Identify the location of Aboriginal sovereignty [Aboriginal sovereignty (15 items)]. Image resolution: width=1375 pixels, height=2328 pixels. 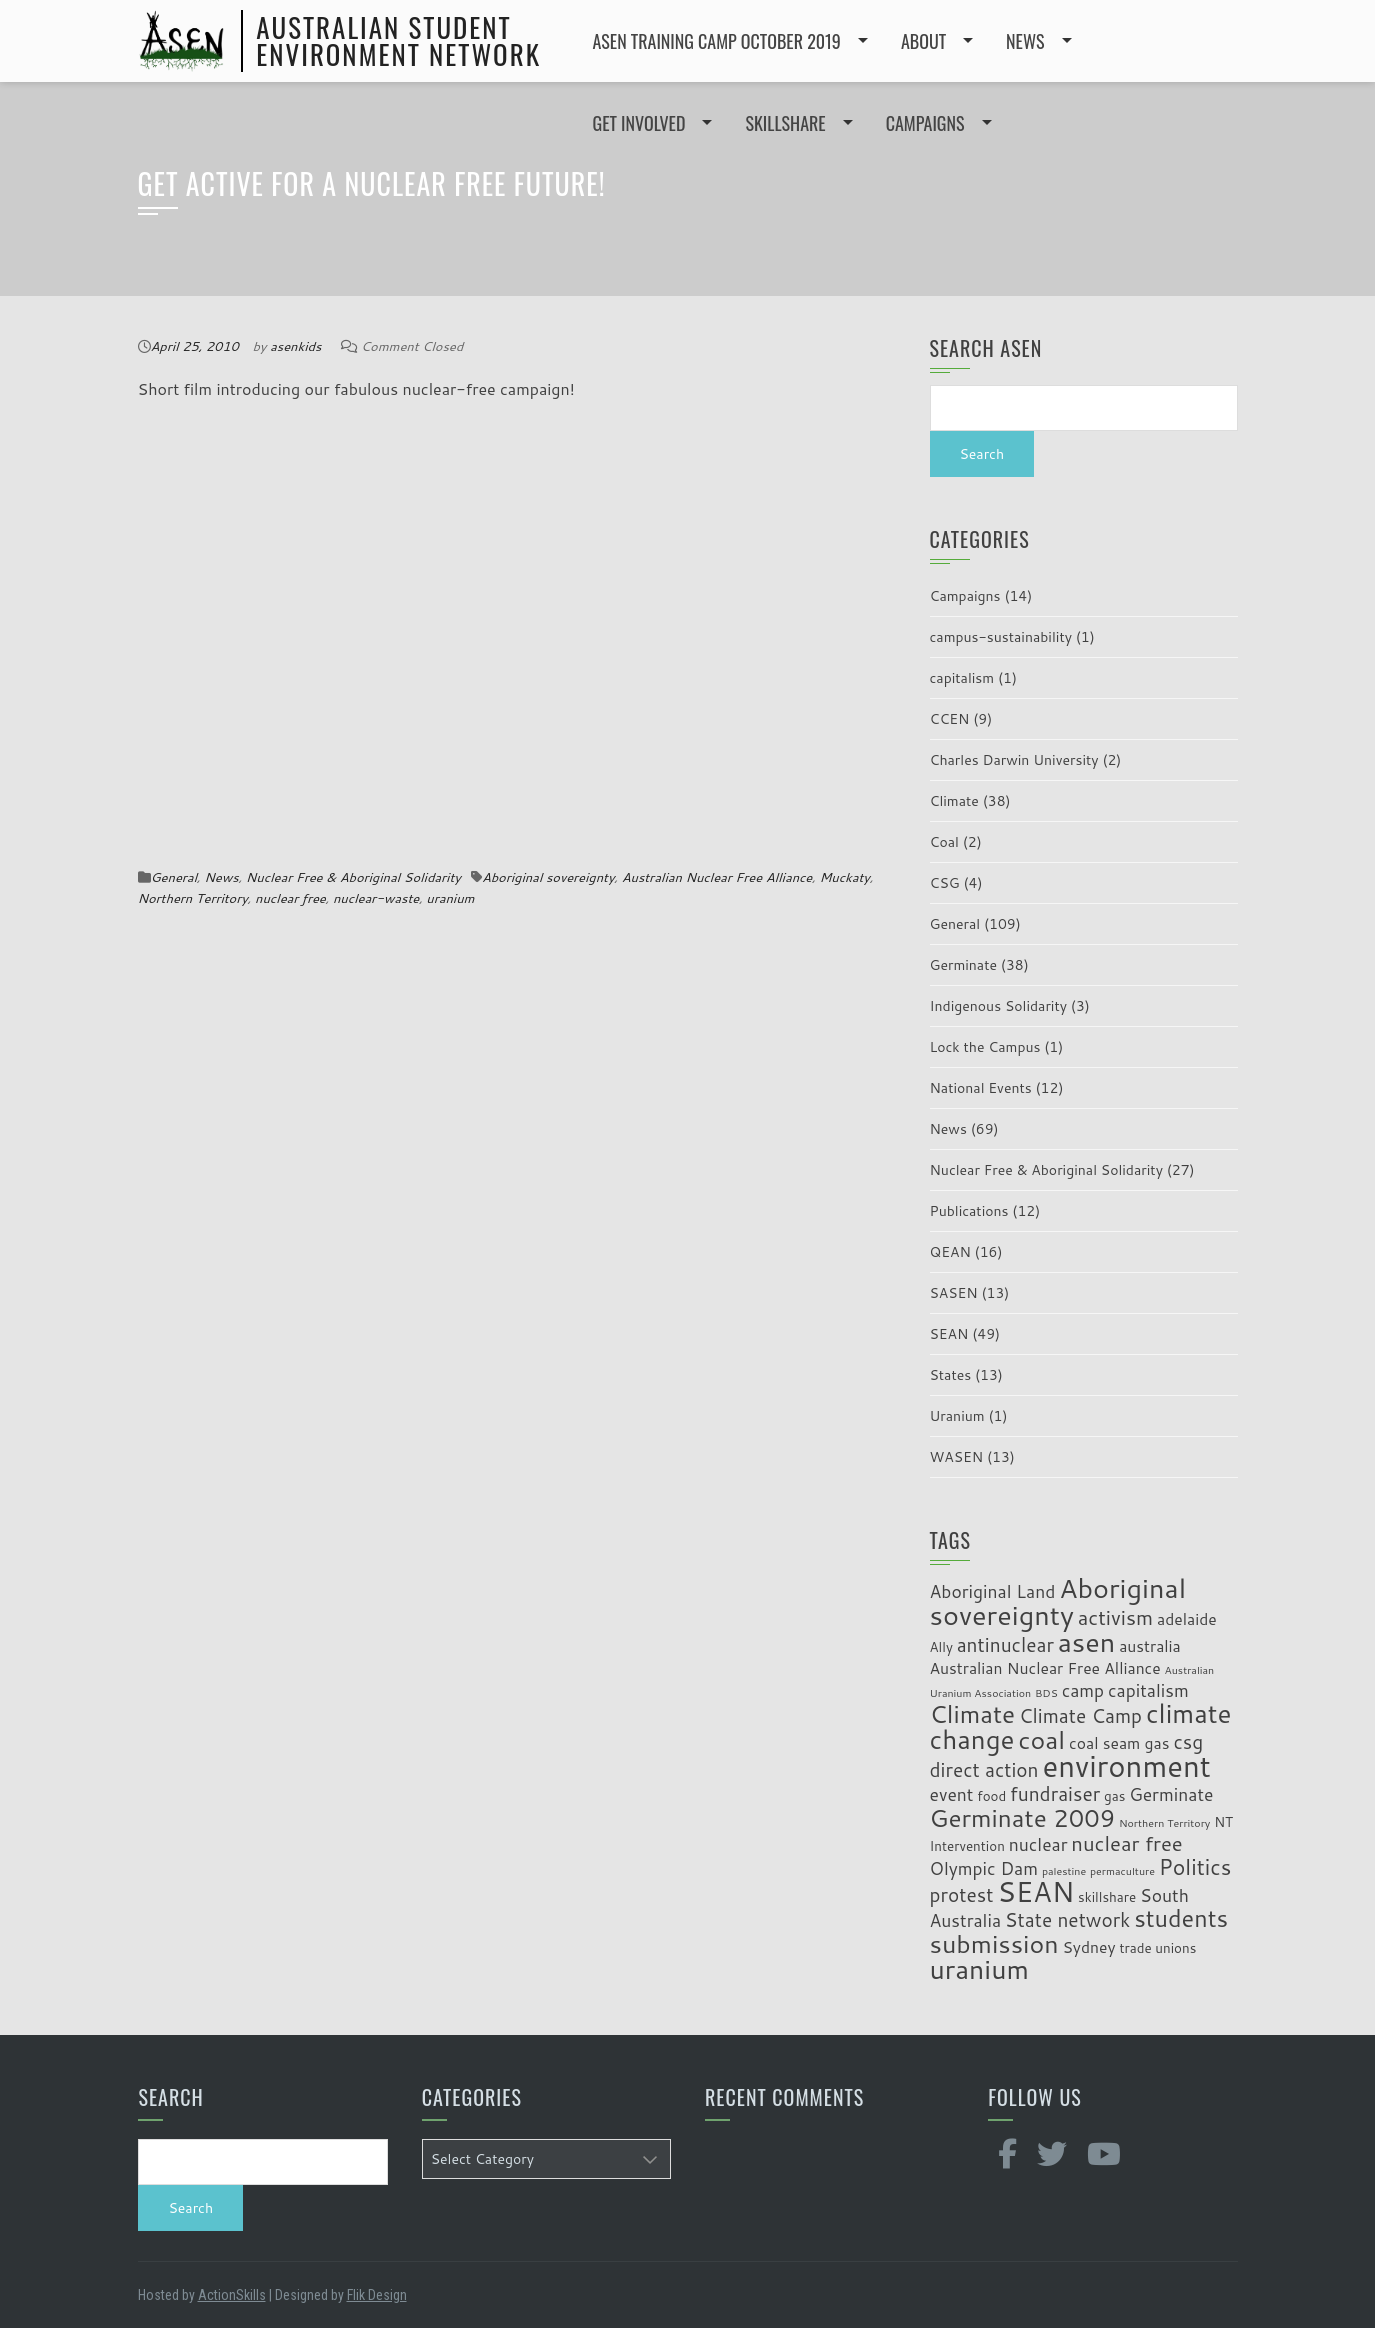
(1058, 1601).